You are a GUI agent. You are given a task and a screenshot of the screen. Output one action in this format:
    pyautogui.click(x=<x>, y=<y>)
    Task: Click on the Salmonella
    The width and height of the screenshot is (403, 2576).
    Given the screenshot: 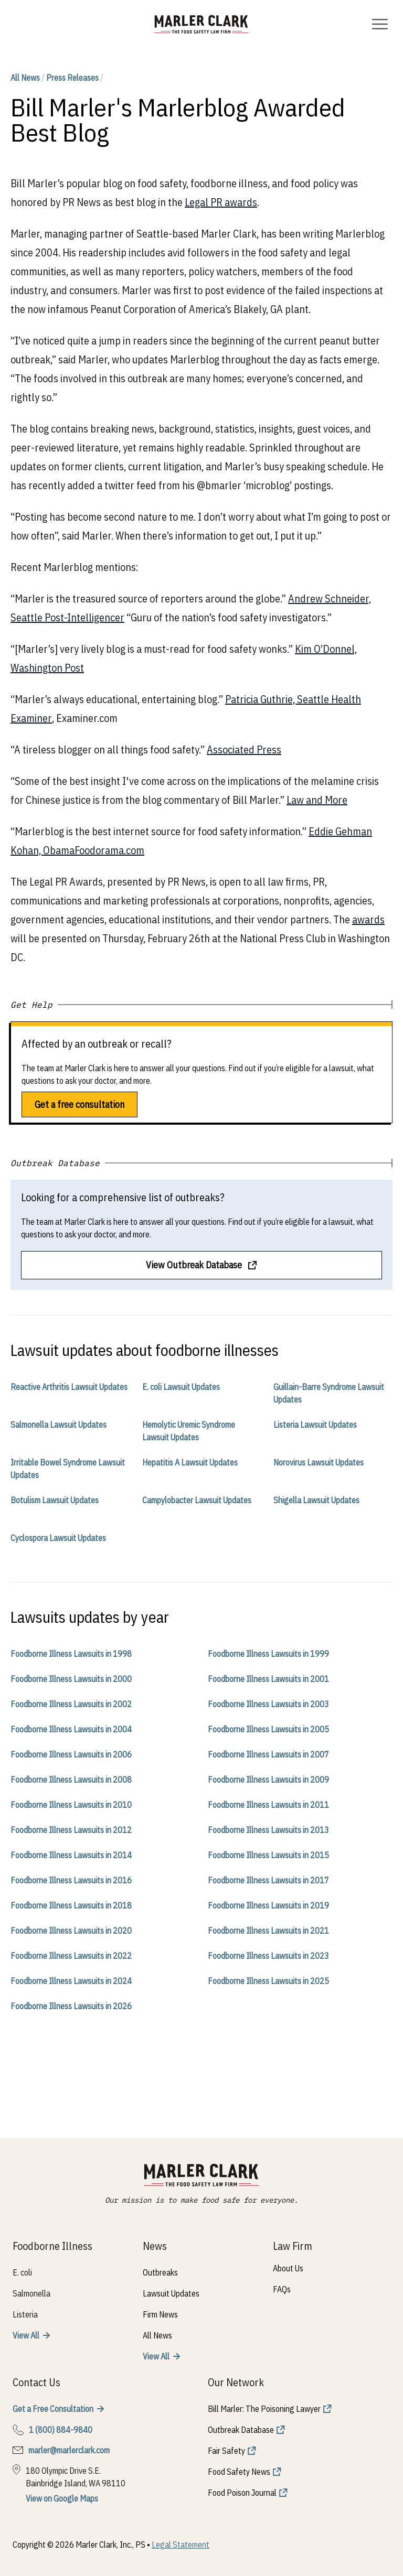 What is the action you would take?
    pyautogui.click(x=31, y=2293)
    